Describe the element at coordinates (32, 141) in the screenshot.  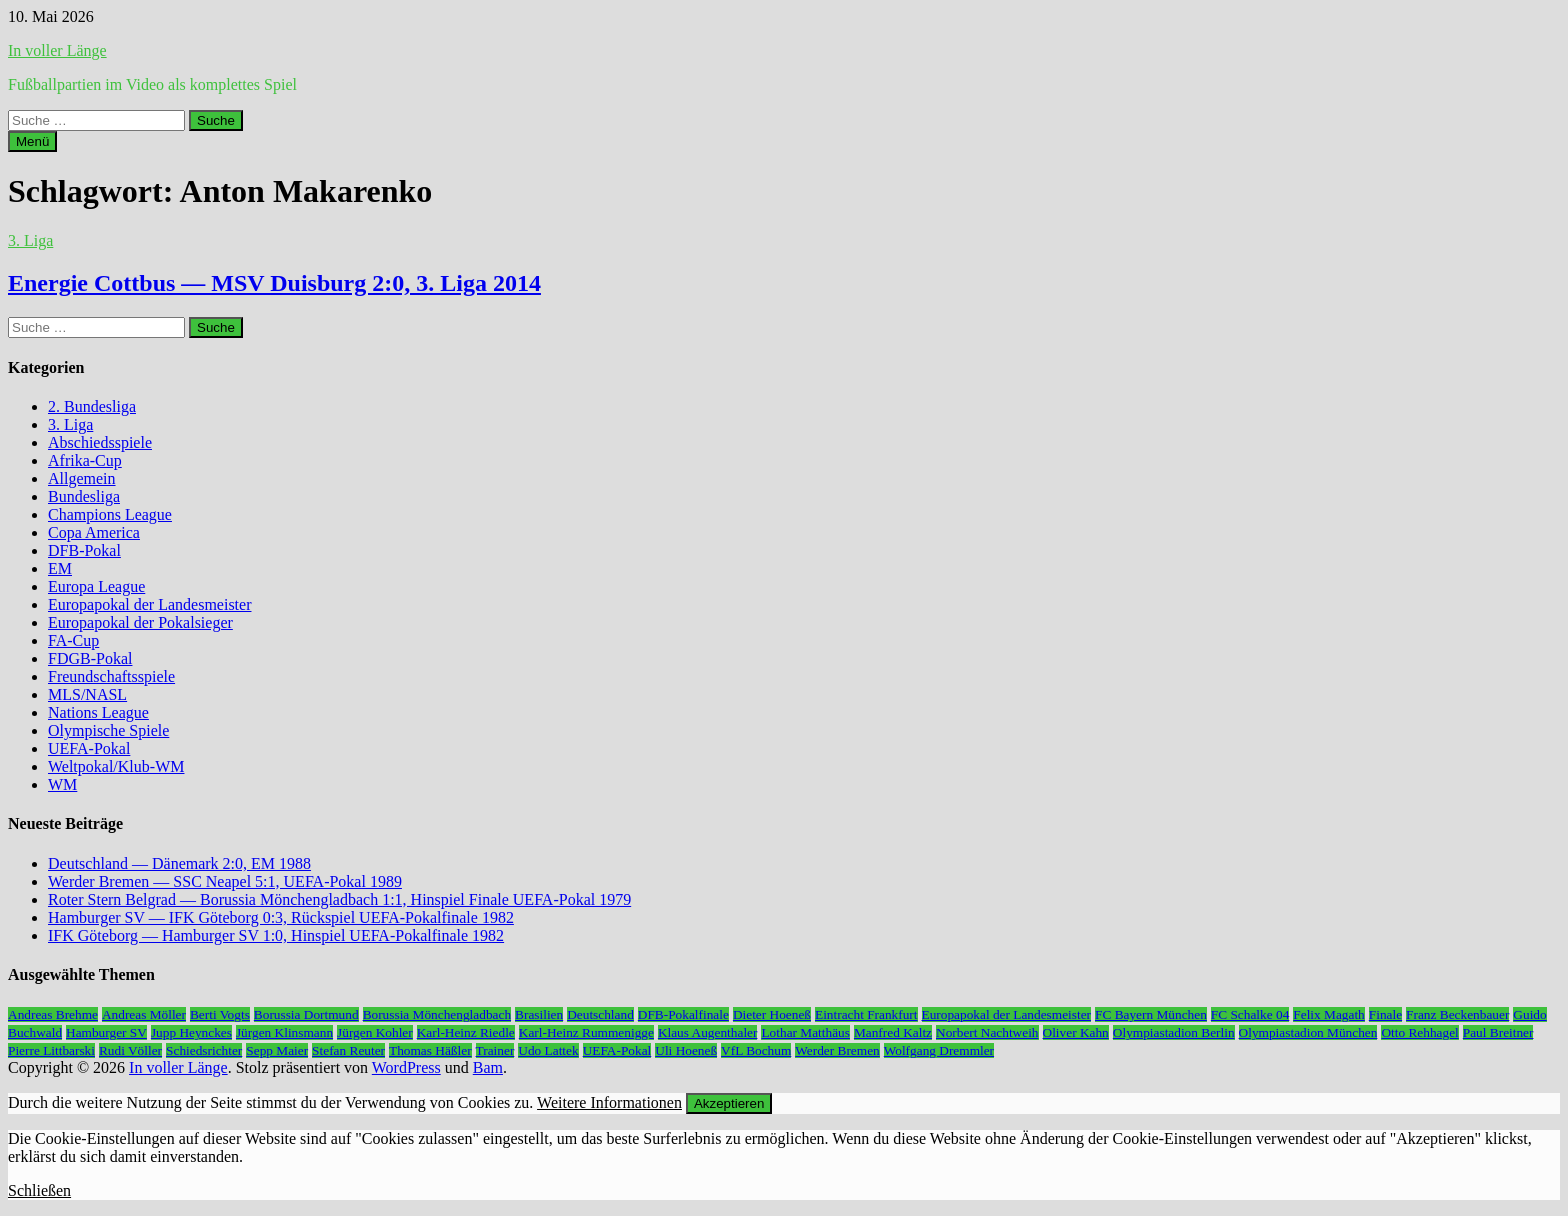
I see `Menü` at that location.